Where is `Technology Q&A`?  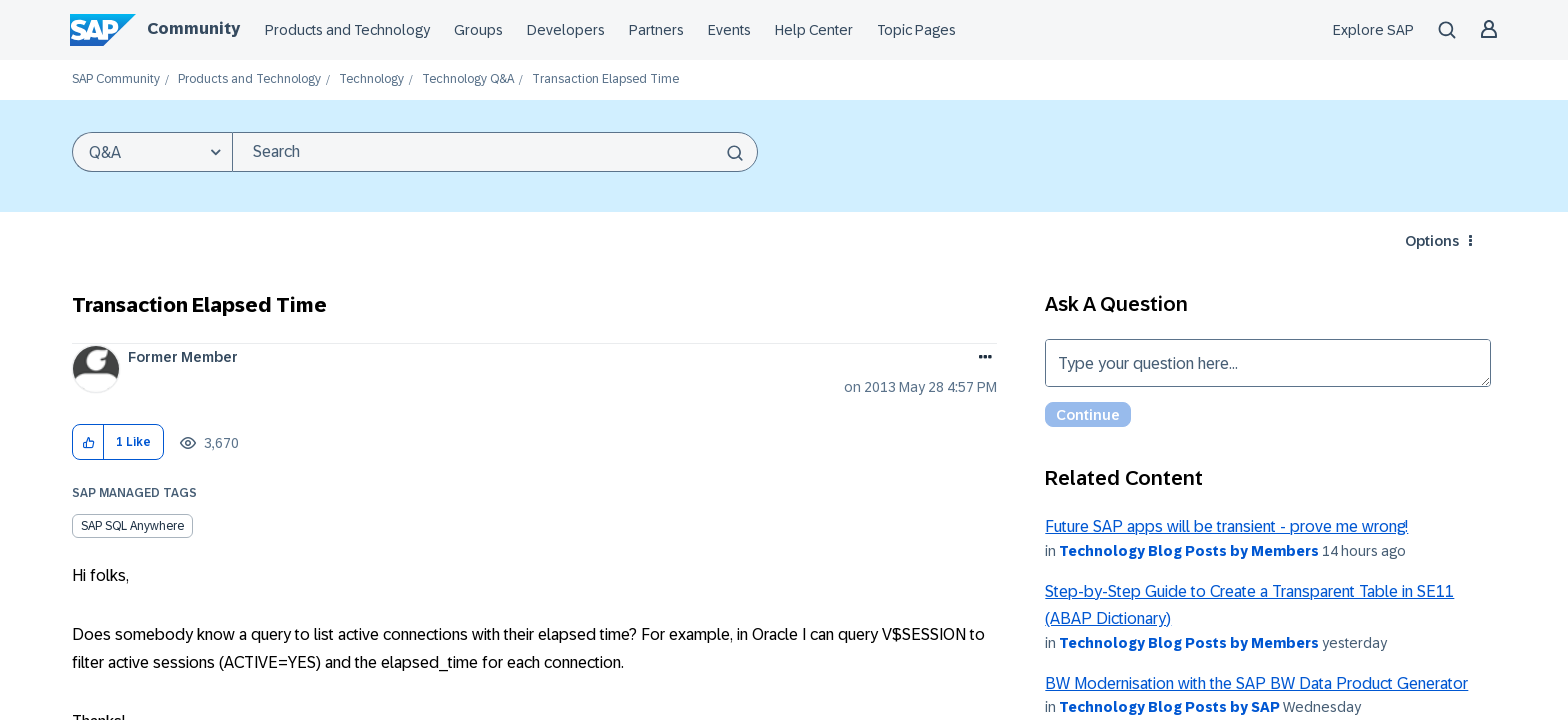 Technology Q&A is located at coordinates (468, 79).